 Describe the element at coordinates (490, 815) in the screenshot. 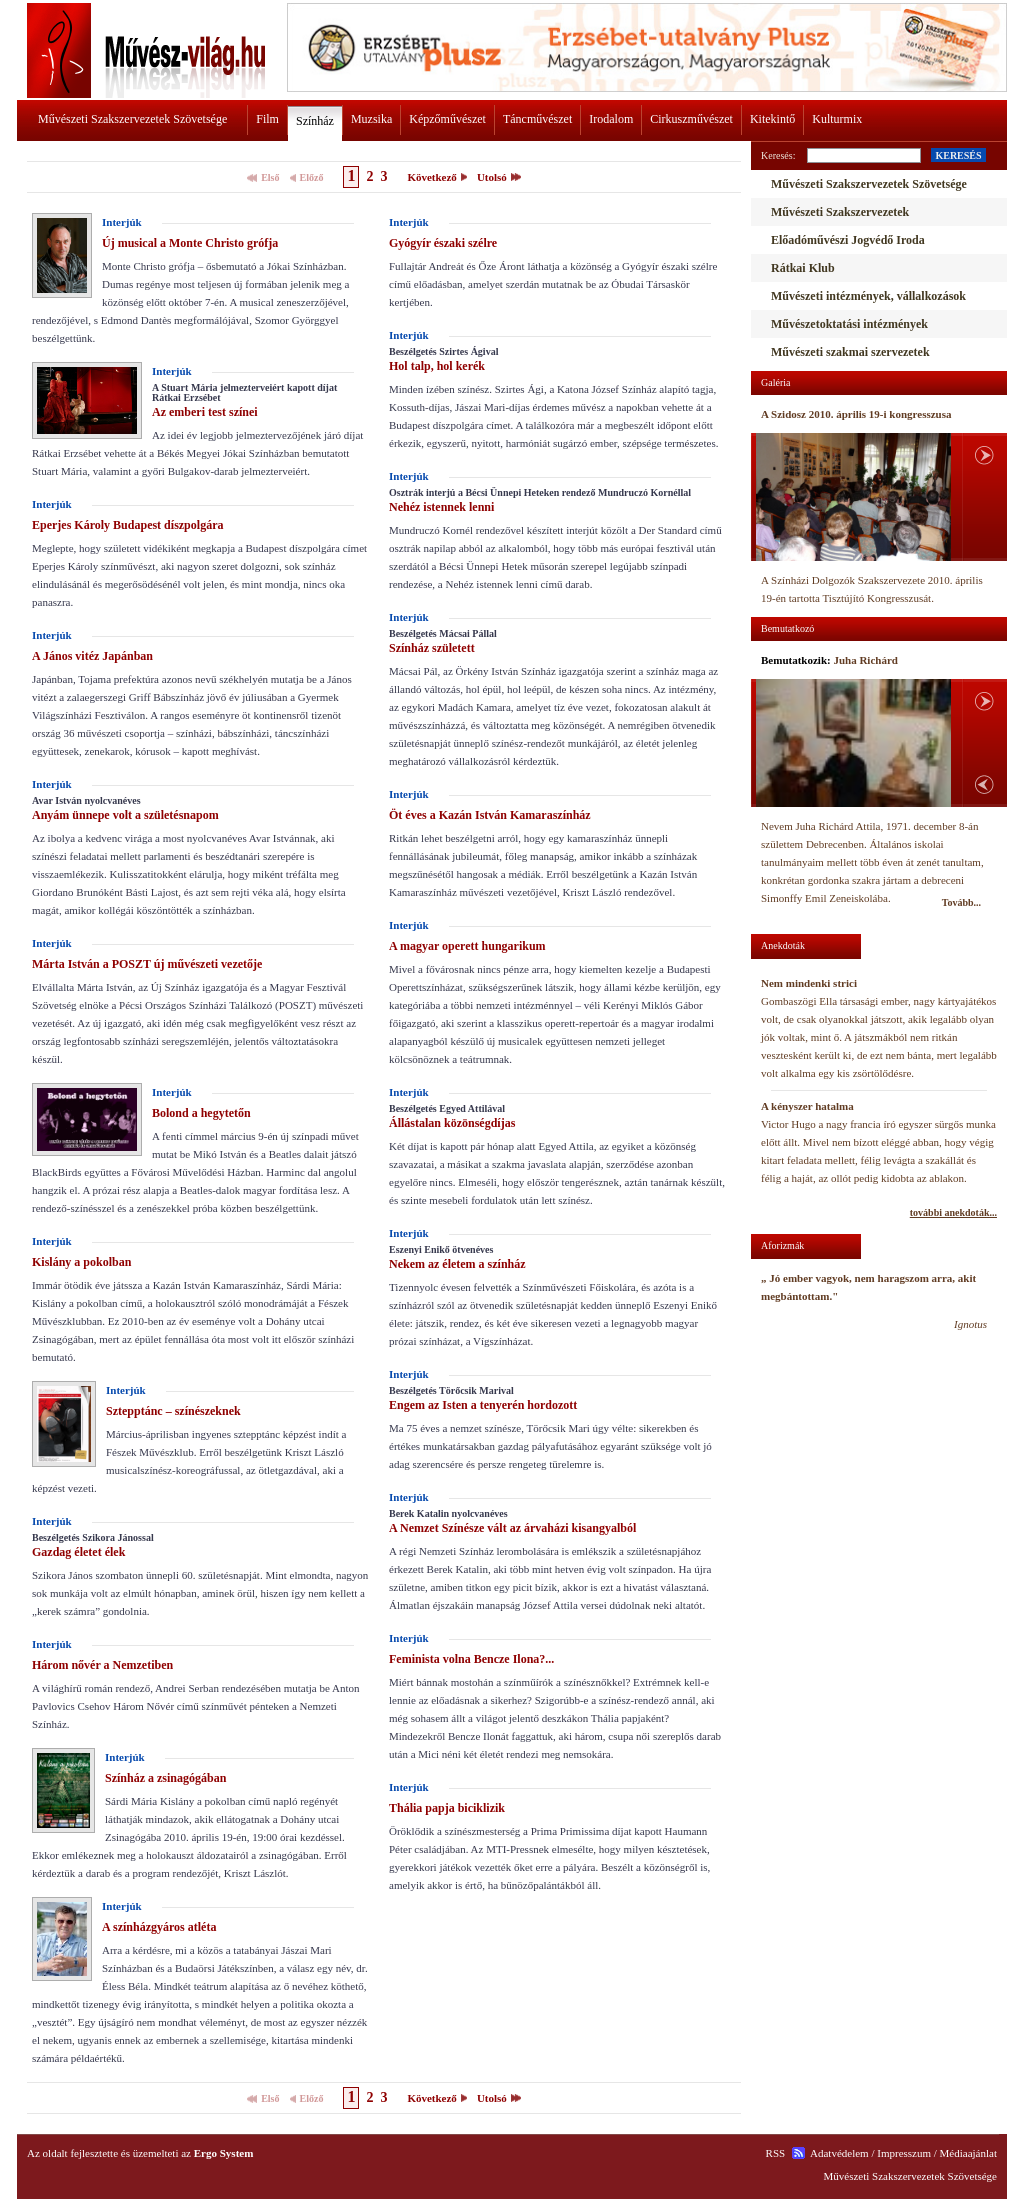

I see `Öt éves a Kazán István Kamaraszínház` at that location.